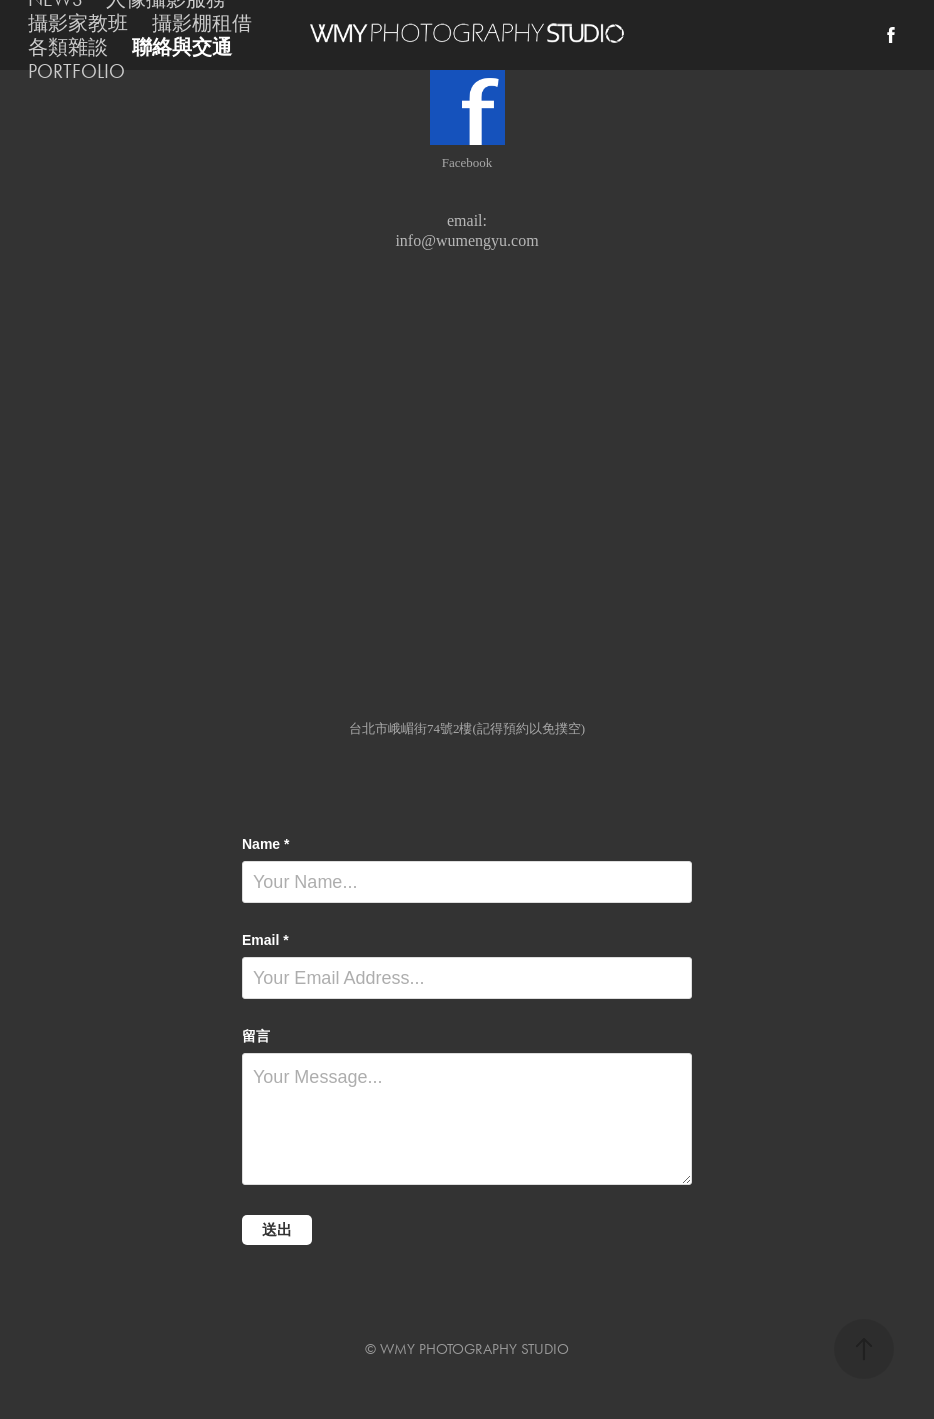 The width and height of the screenshot is (934, 1419). Describe the element at coordinates (202, 23) in the screenshot. I see `攝影棚租借` at that location.